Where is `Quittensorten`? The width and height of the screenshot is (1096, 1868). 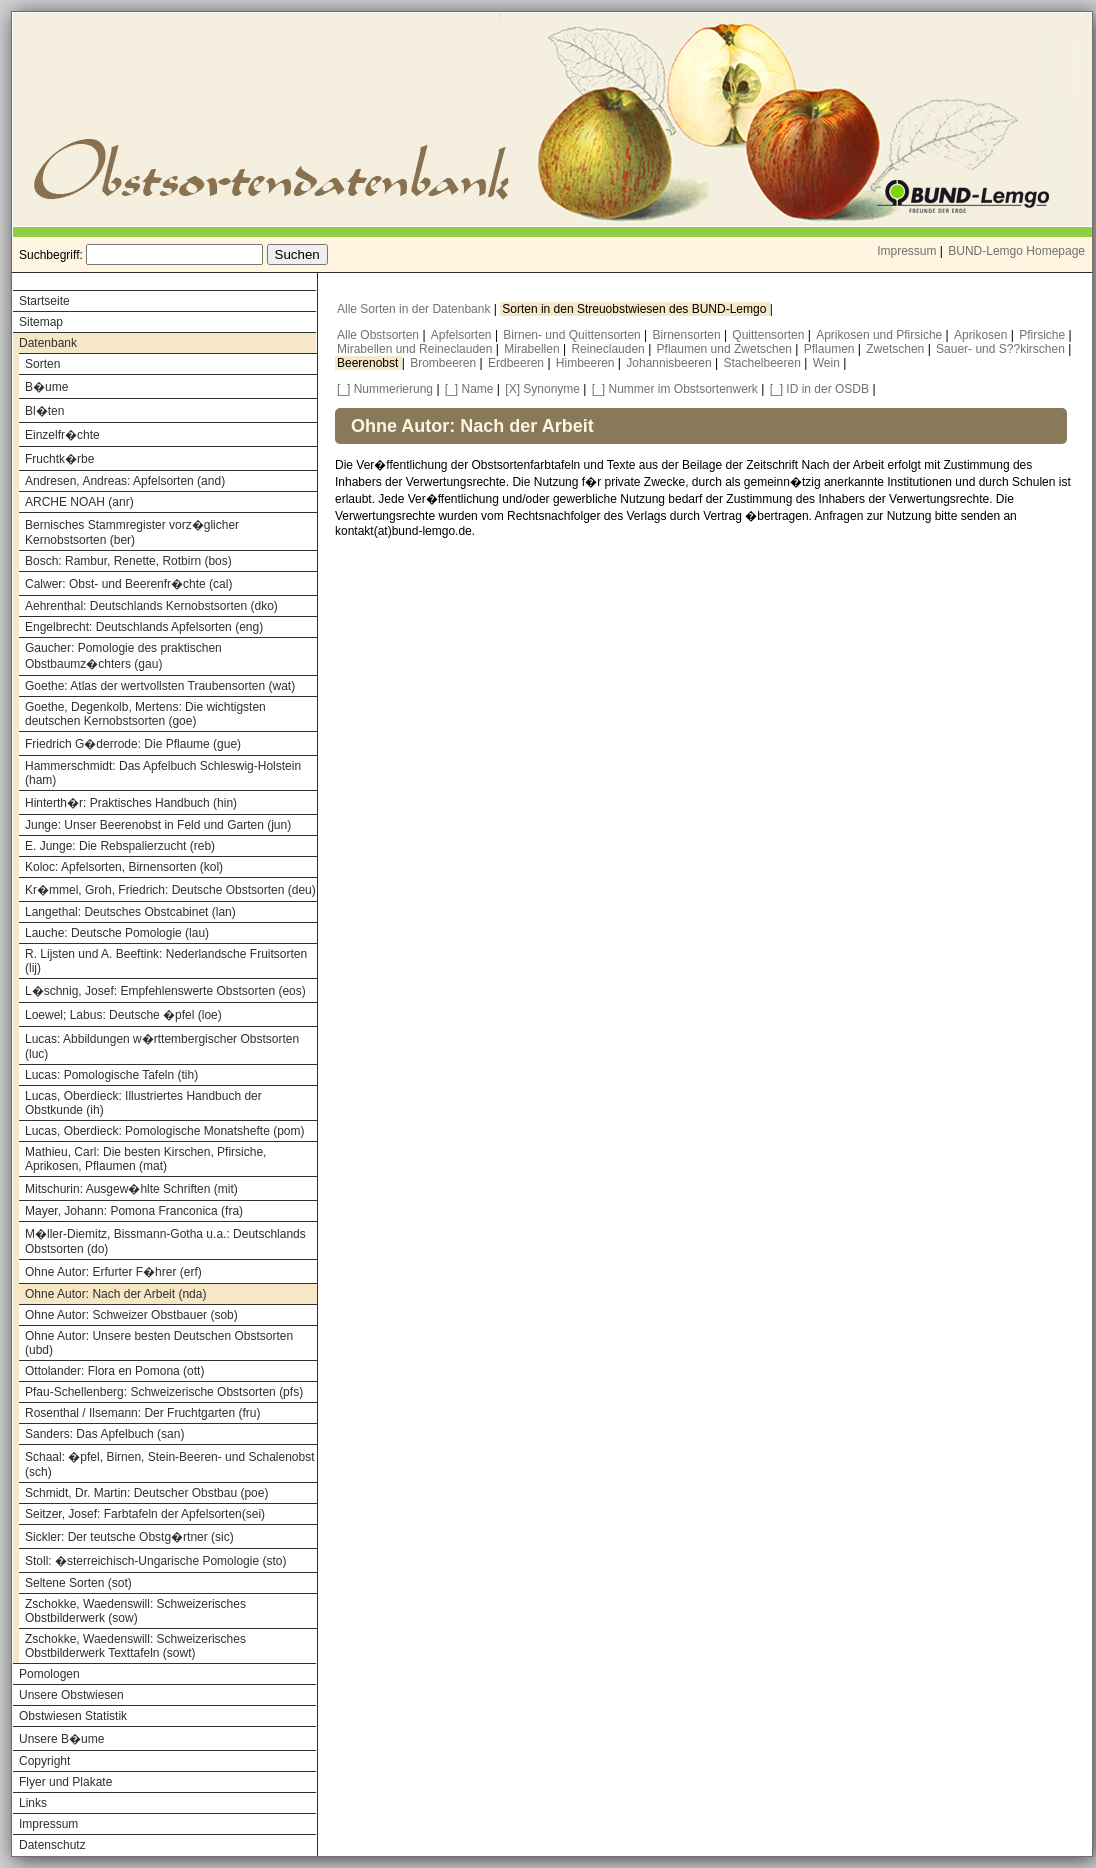 Quittensorten is located at coordinates (769, 335).